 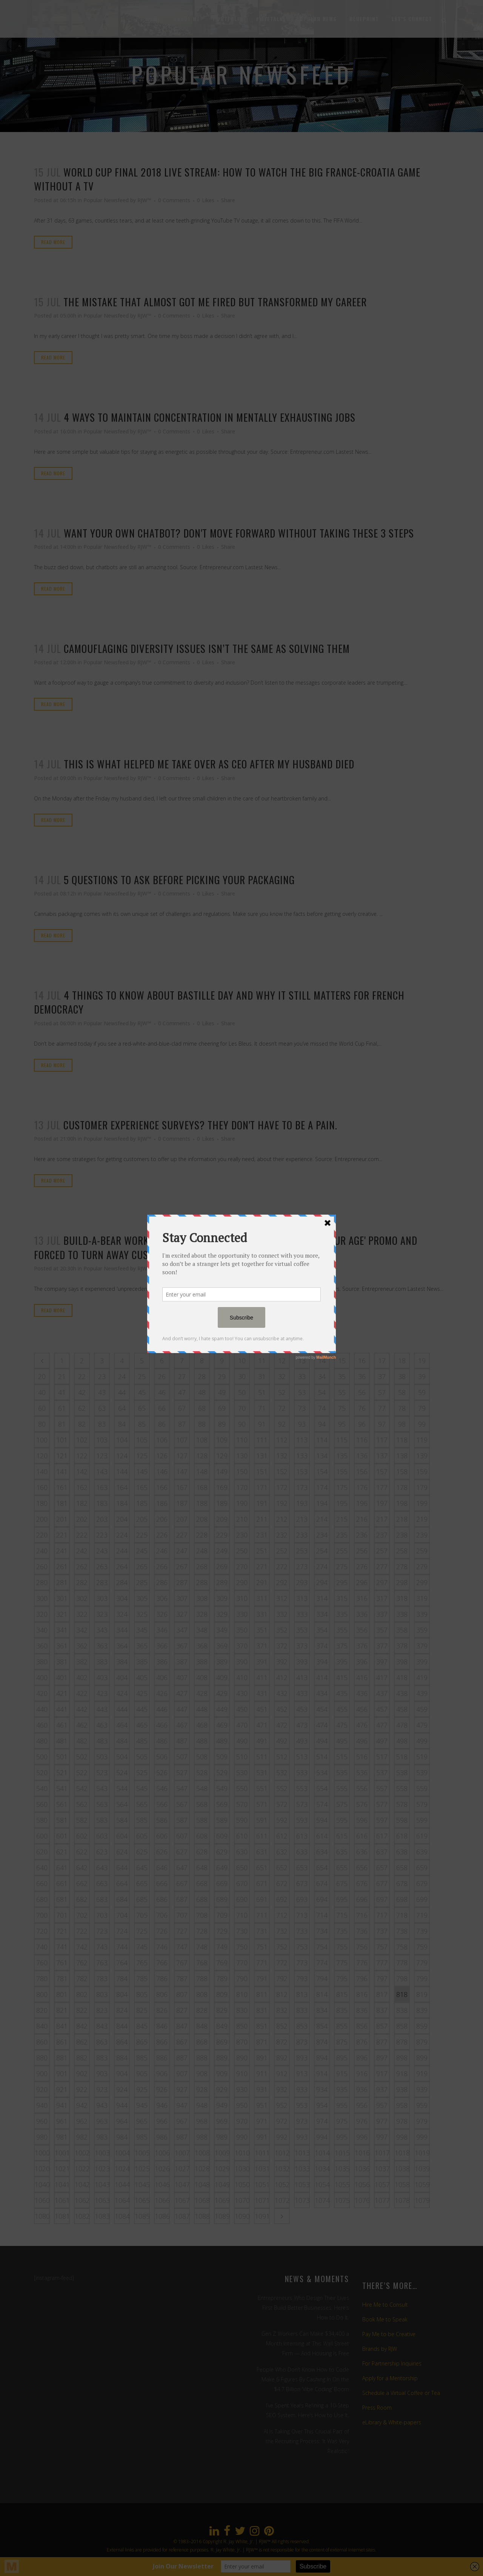 What do you see at coordinates (342, 1408) in the screenshot?
I see `75` at bounding box center [342, 1408].